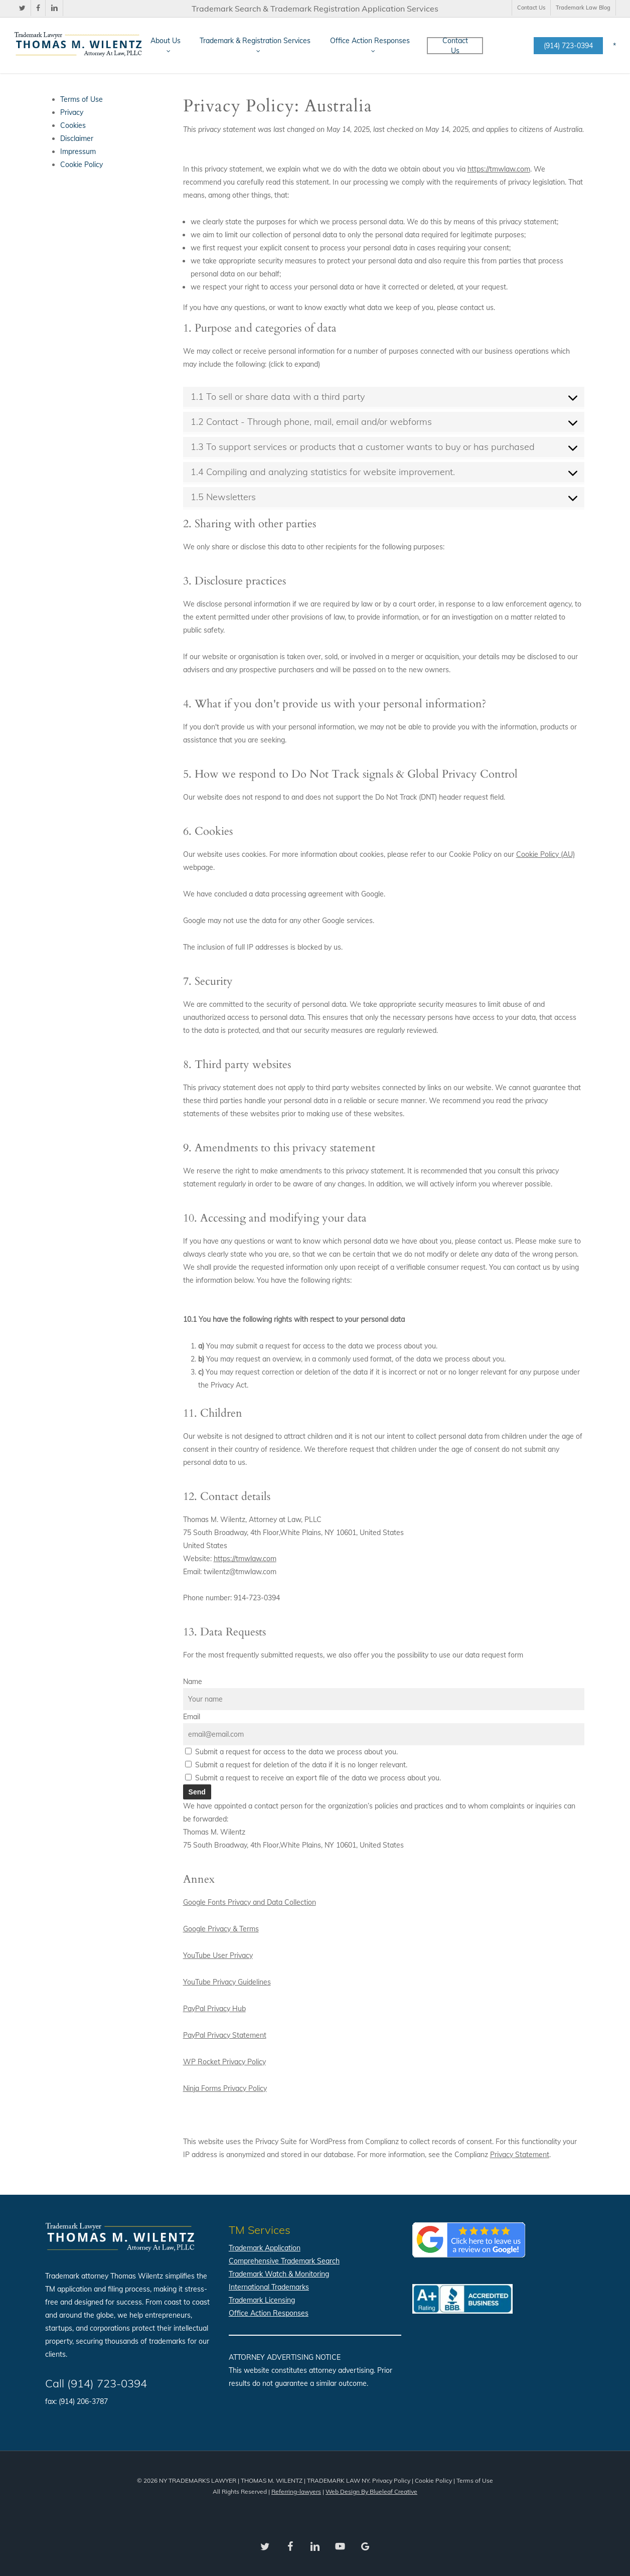  I want to click on YouTube User Privacy, so click(218, 1955).